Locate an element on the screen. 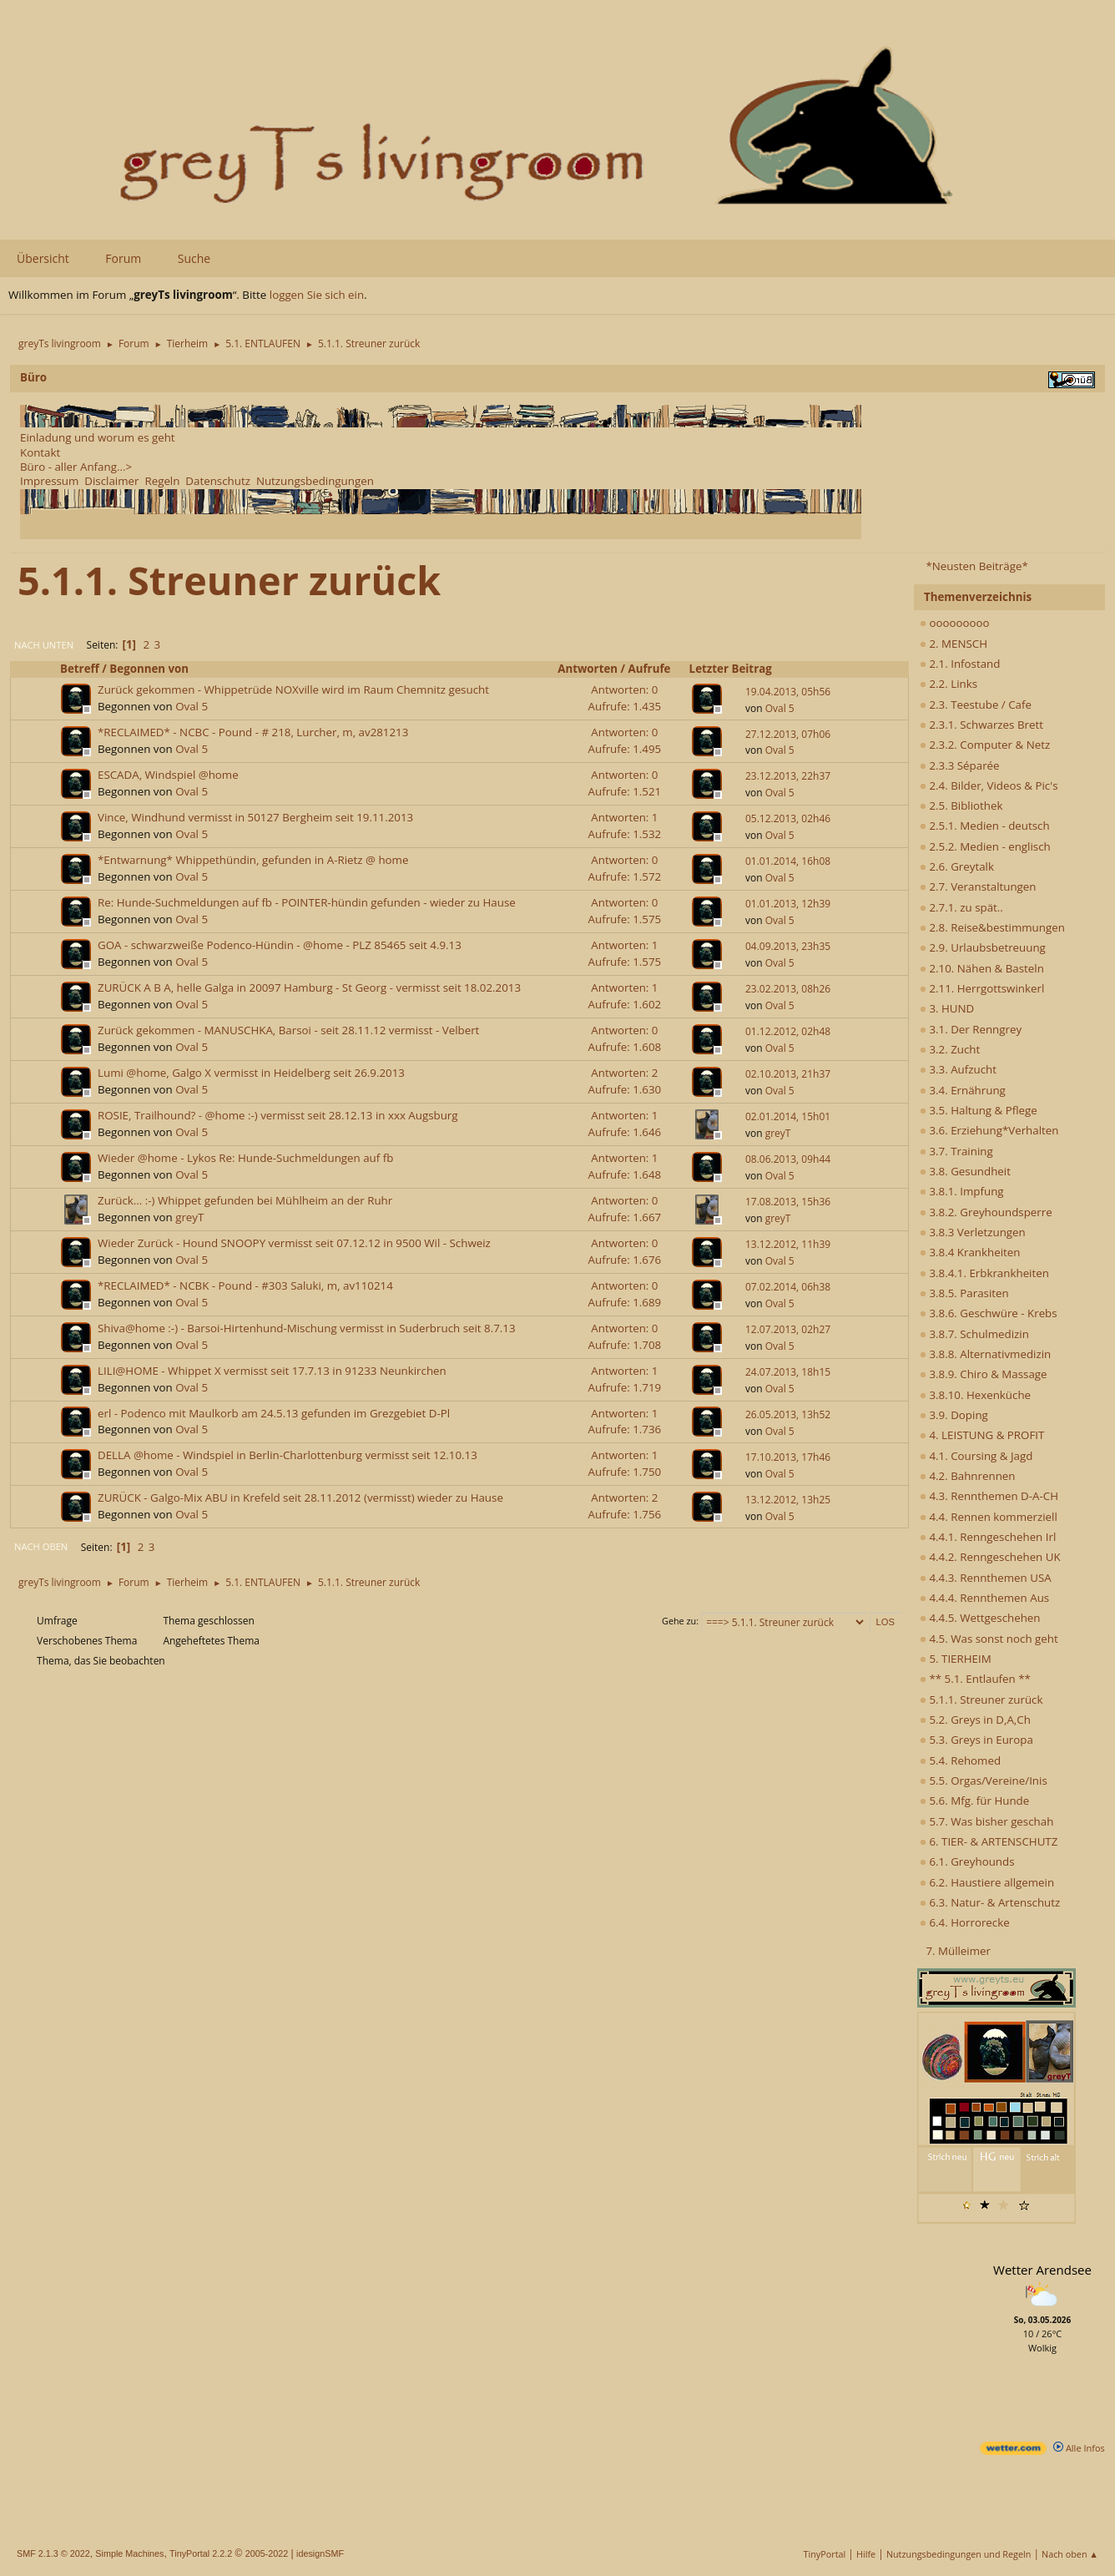 This screenshot has width=1115, height=2576. TinyPortal is located at coordinates (825, 2554).